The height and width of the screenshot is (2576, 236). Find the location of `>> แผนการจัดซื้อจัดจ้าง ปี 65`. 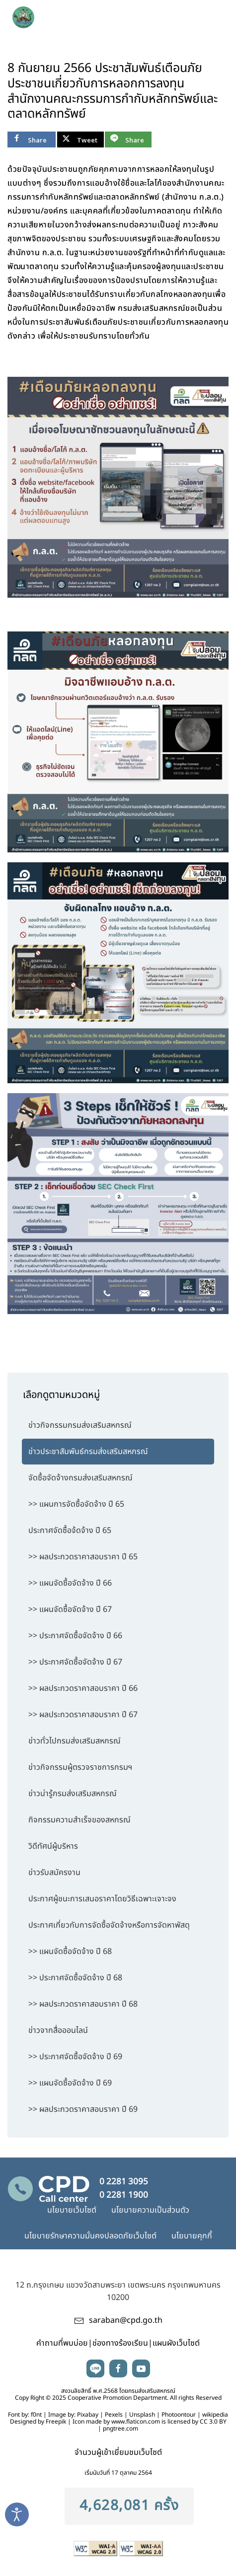

>> แผนการจัดซื้อจัดจ้าง ปี 65 is located at coordinates (76, 1504).